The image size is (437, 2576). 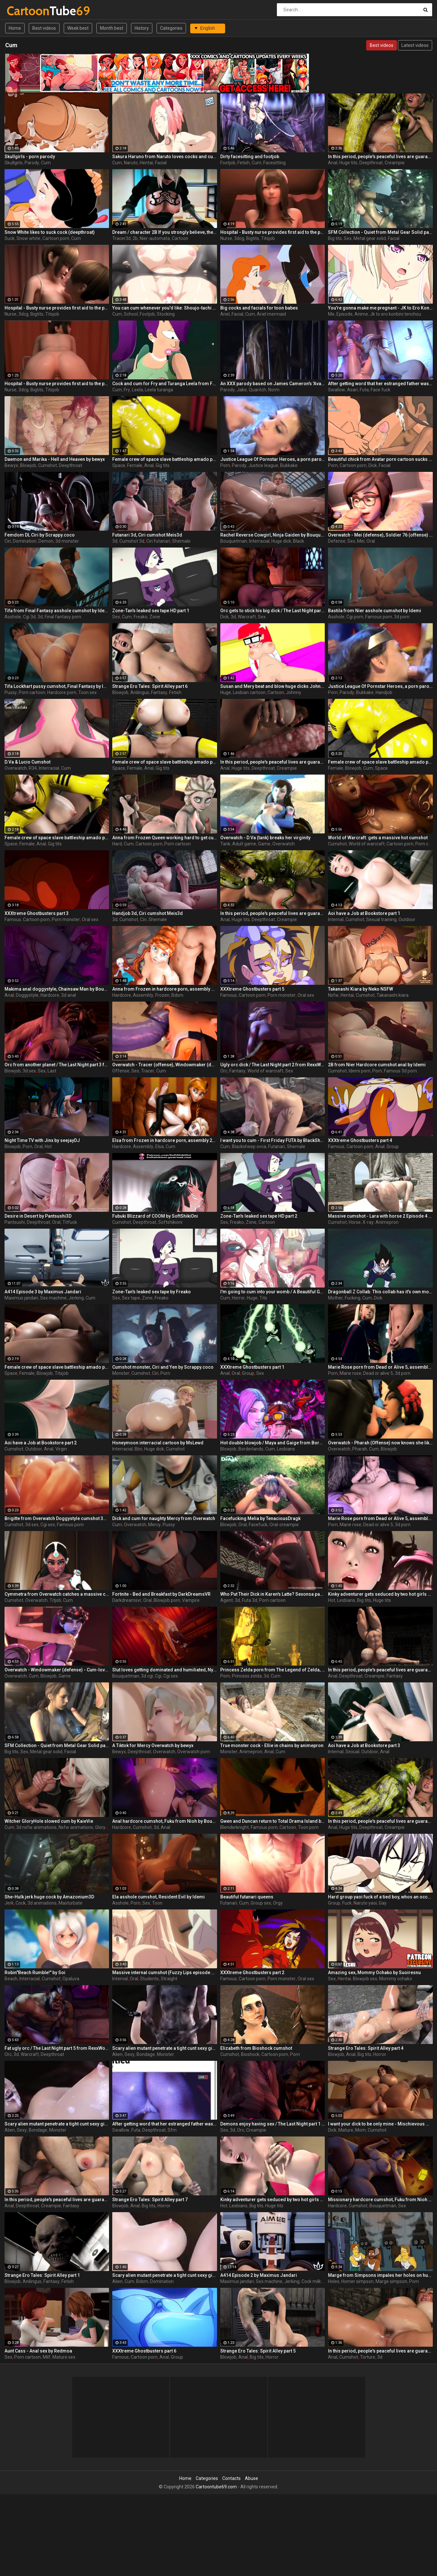 I want to click on World of warcraft, so click(x=367, y=843).